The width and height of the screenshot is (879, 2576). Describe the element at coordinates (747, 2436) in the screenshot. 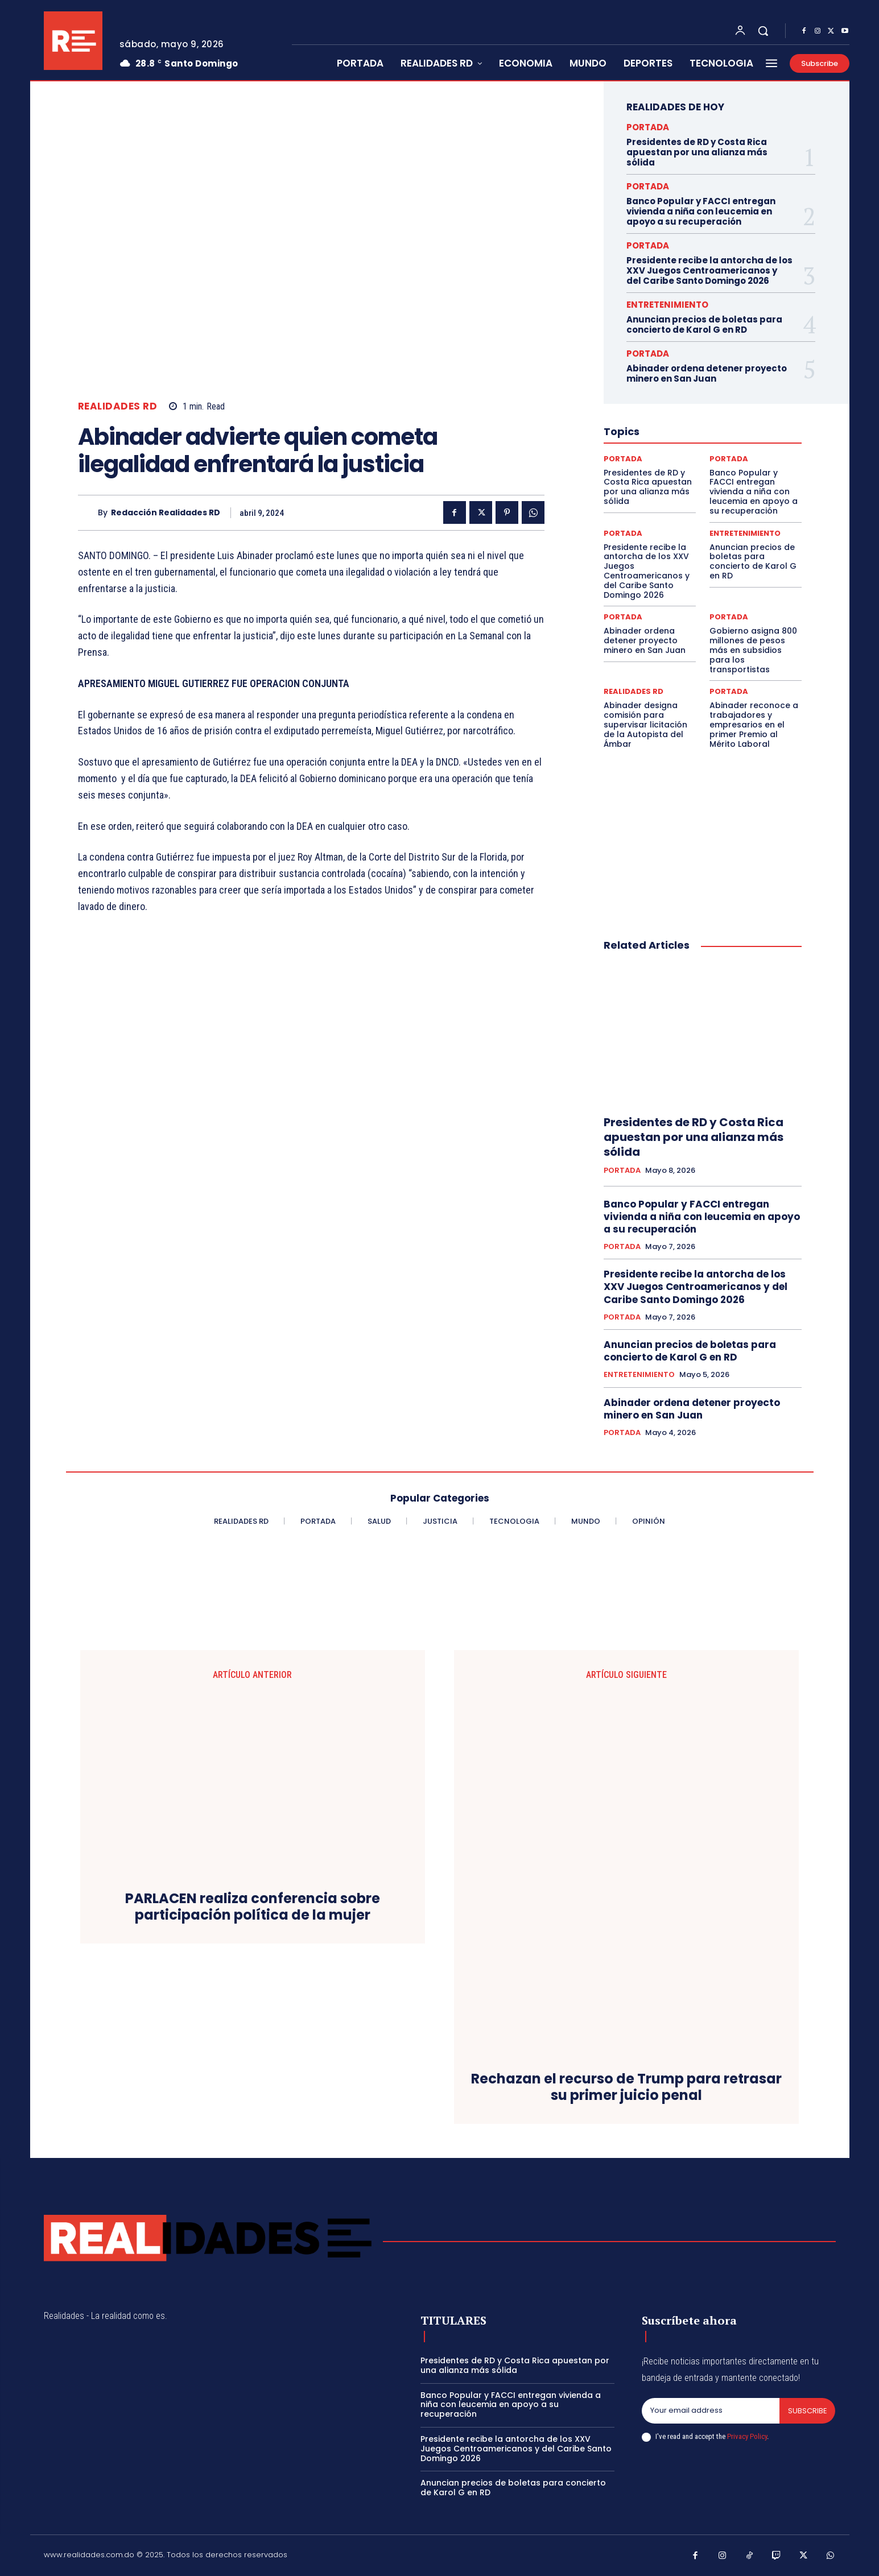

I see `Privacy Policy` at that location.